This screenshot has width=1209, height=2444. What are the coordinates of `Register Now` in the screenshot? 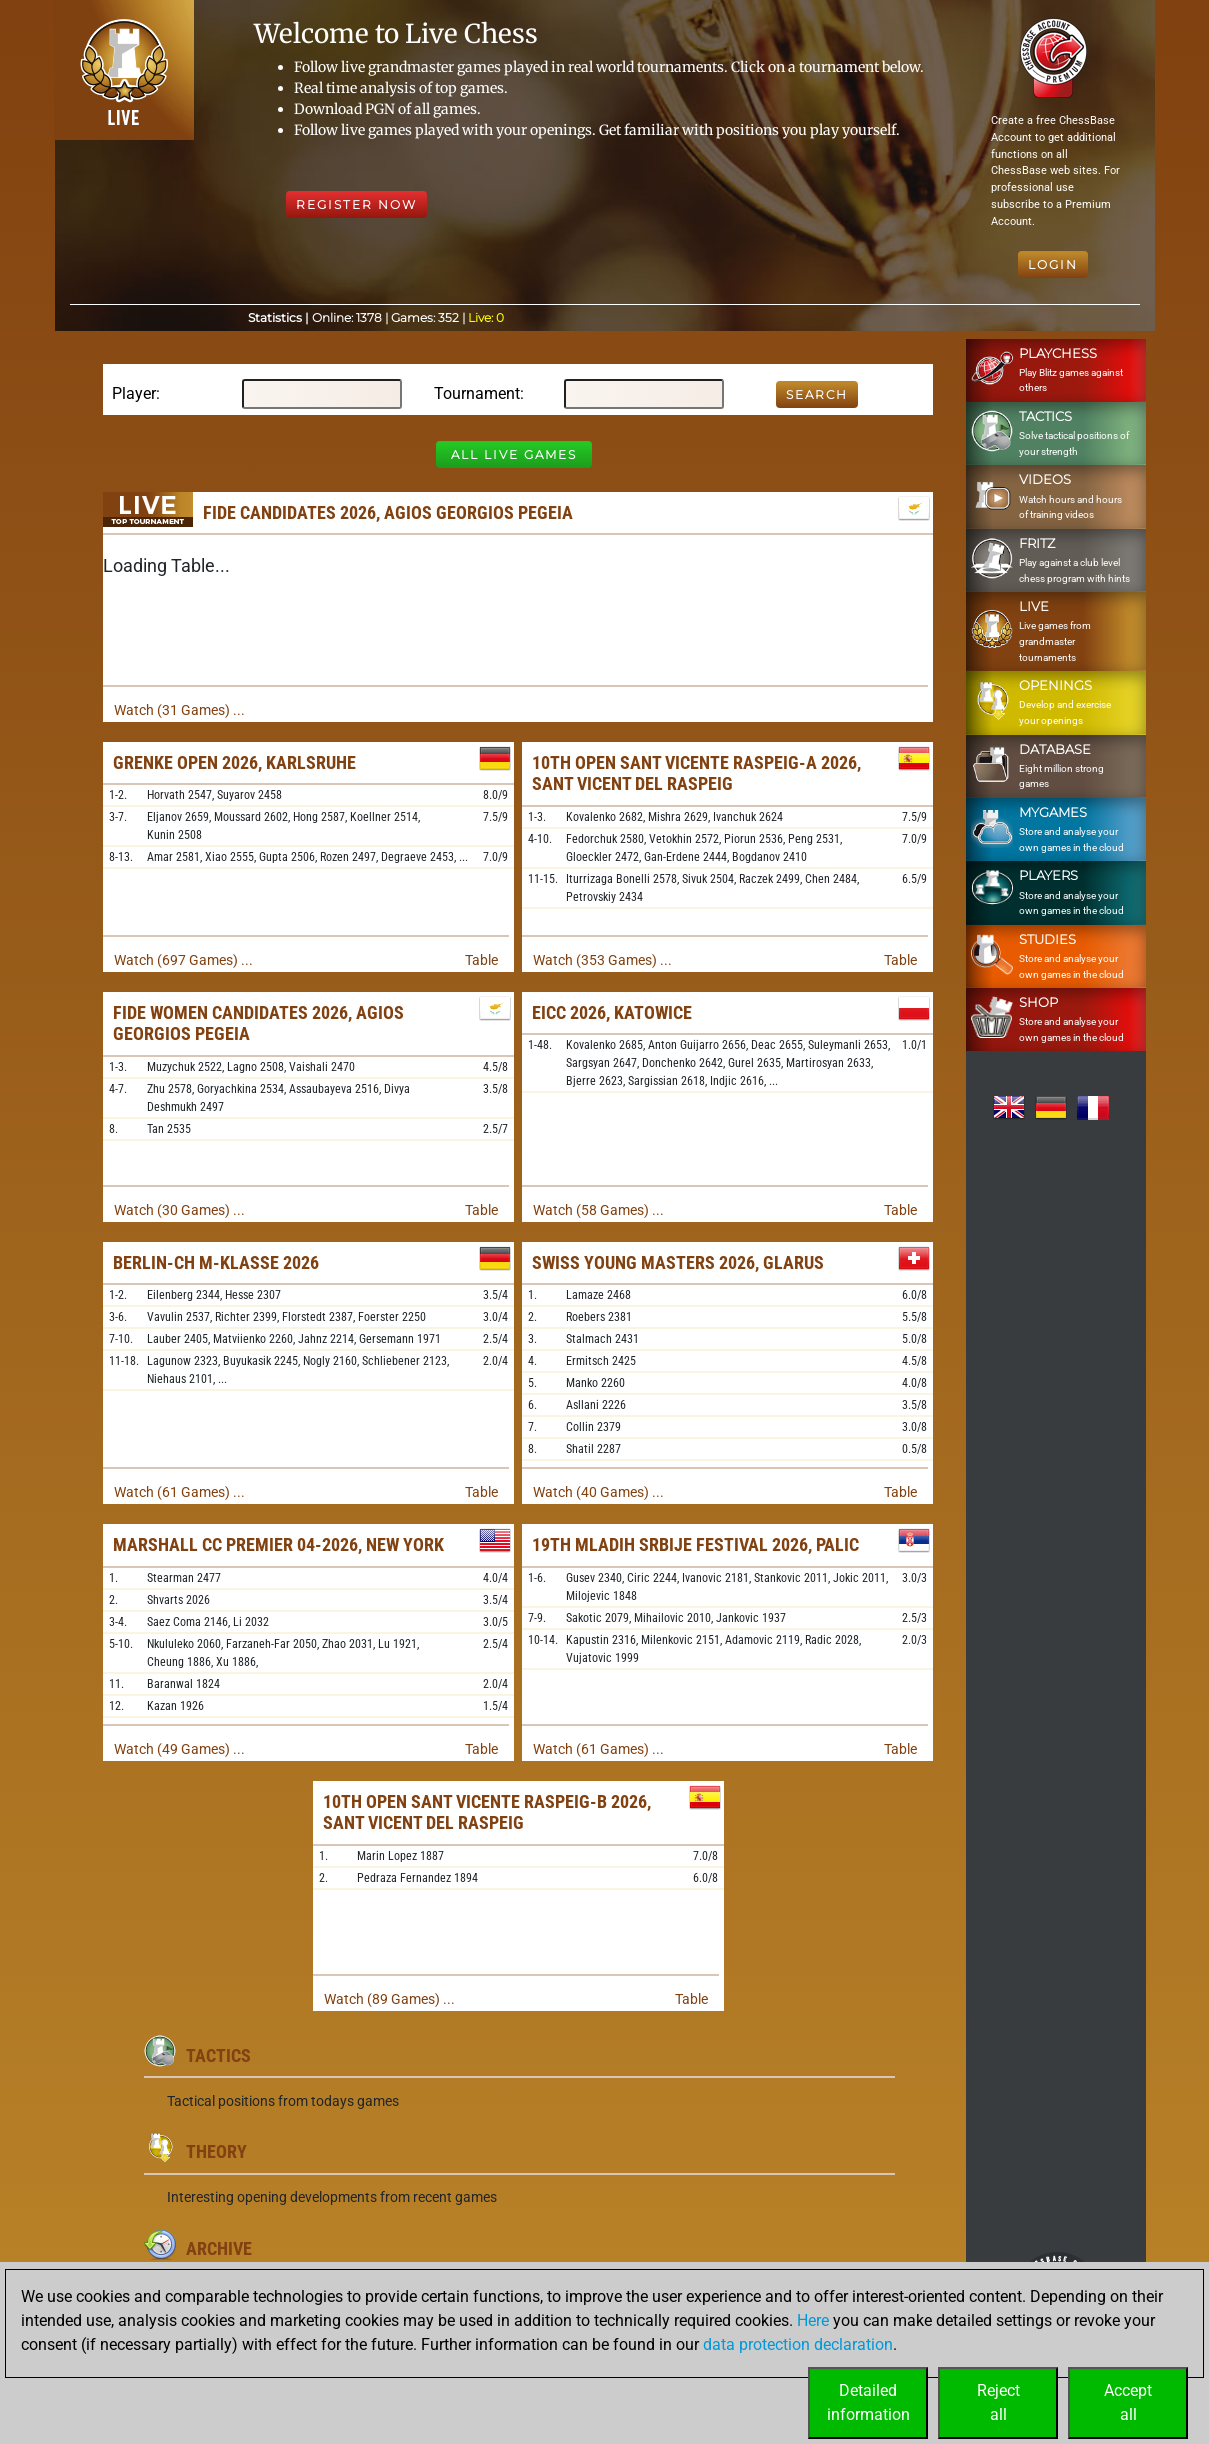 It's located at (356, 204).